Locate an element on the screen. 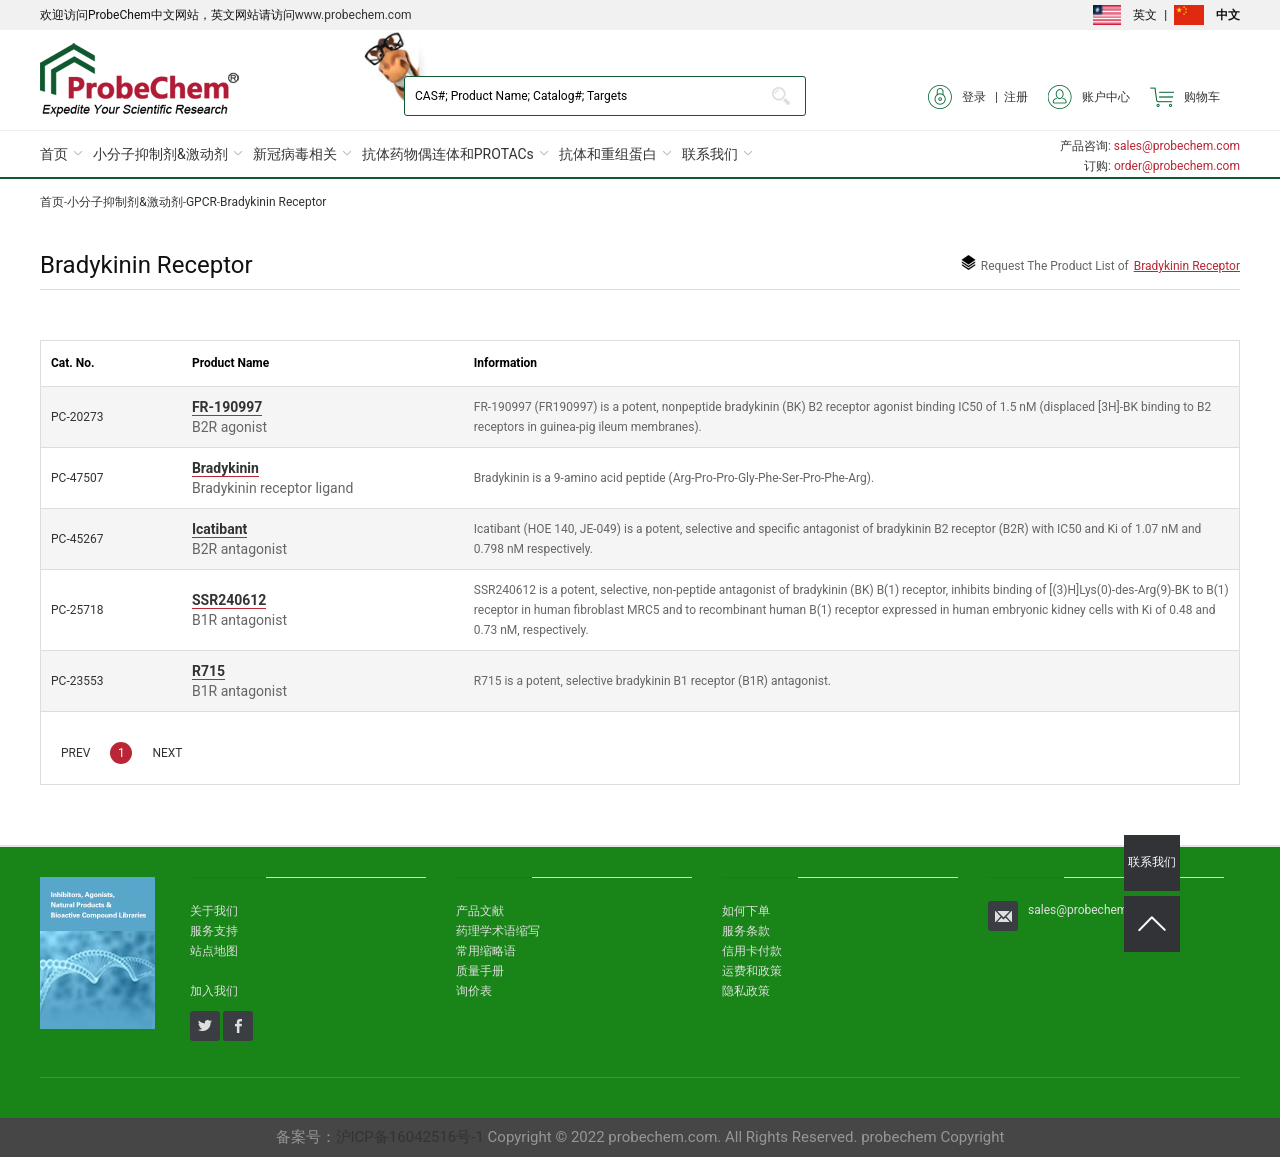  服务条款 is located at coordinates (746, 931).